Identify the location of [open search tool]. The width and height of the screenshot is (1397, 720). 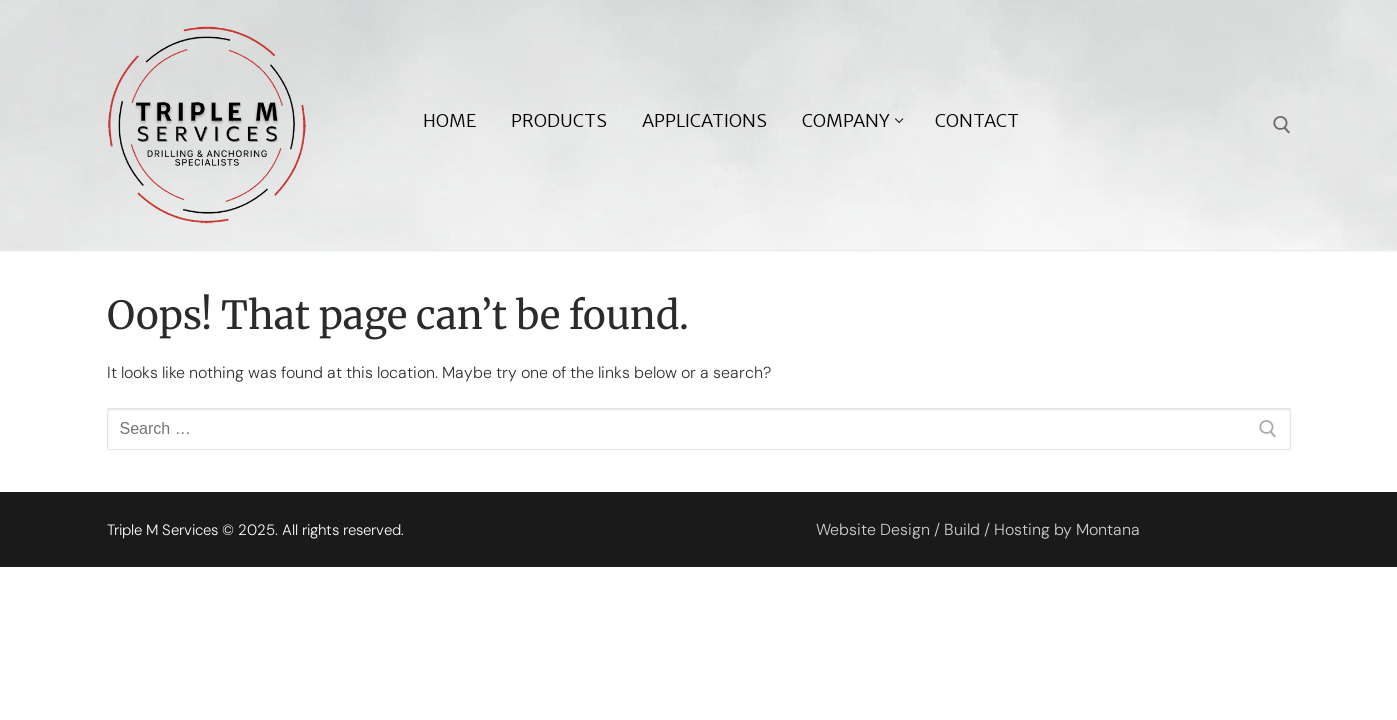
(1282, 125).